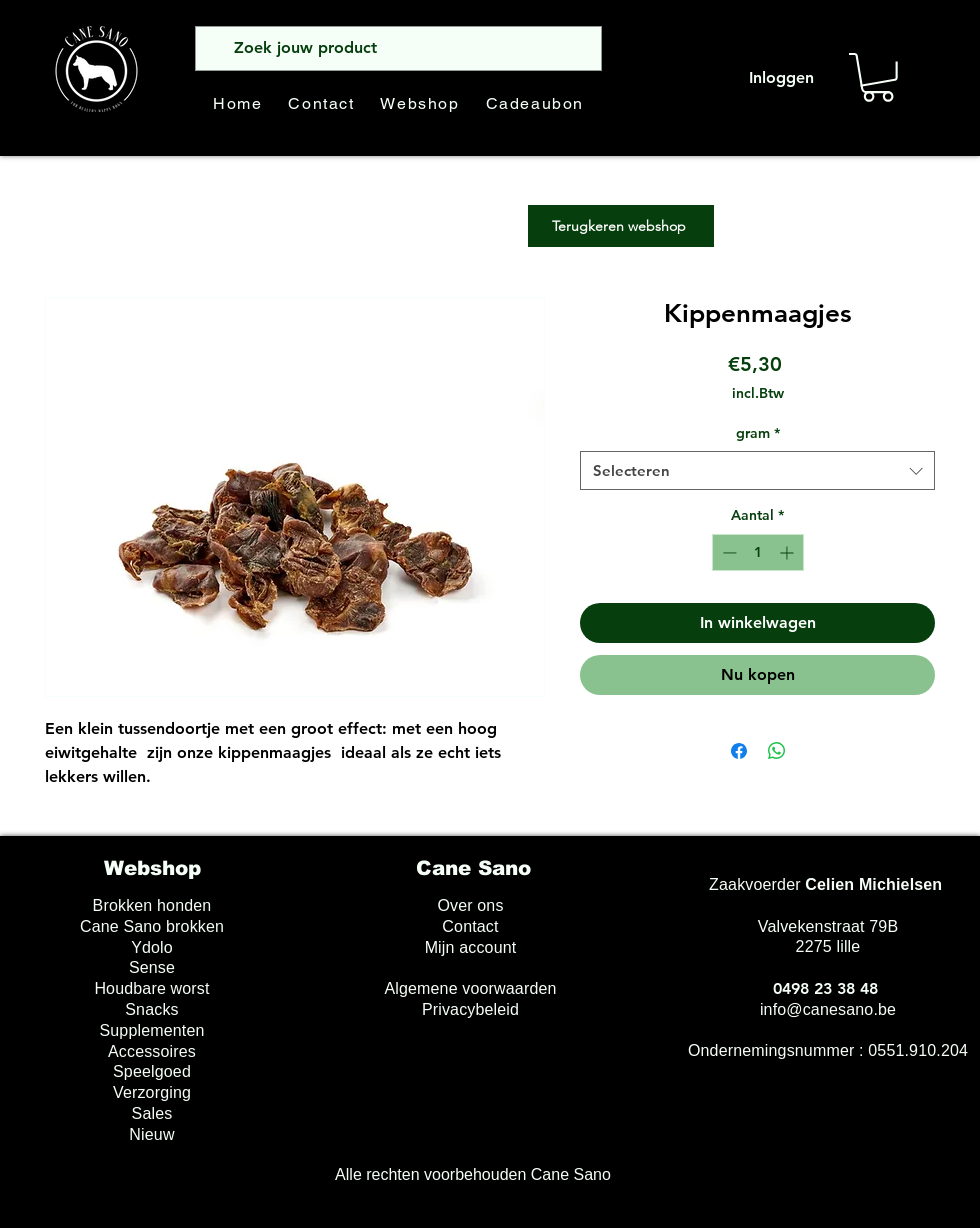 The image size is (980, 1228). Describe the element at coordinates (878, 77) in the screenshot. I see `[button]` at that location.